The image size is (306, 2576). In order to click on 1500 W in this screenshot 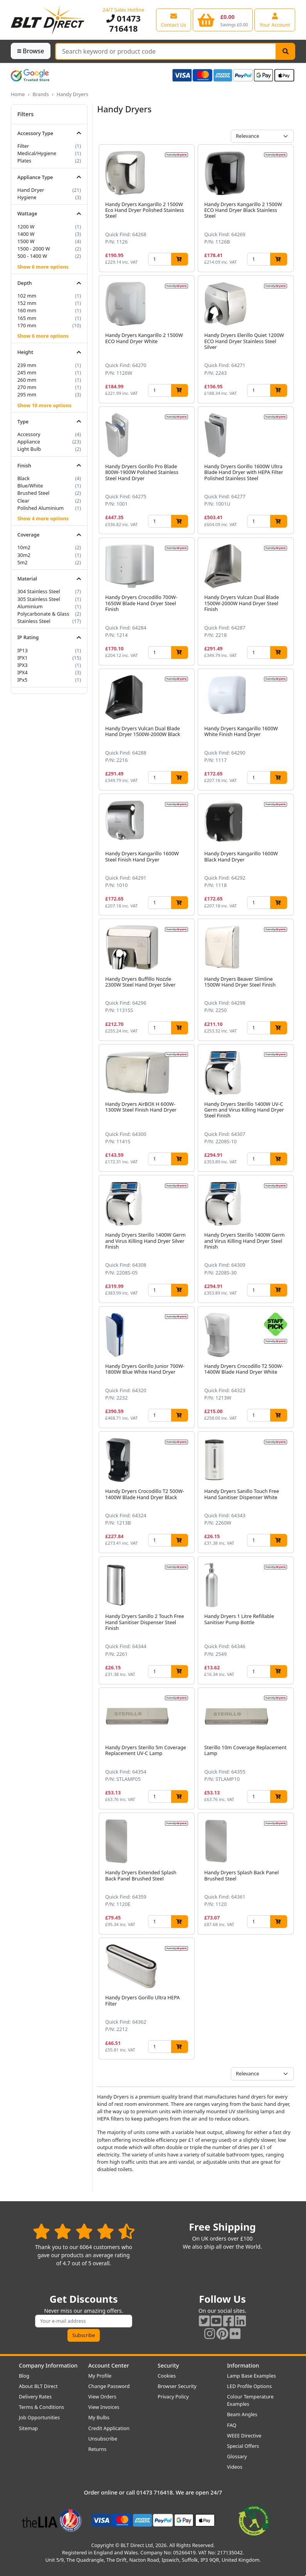, I will do `click(26, 241)`.